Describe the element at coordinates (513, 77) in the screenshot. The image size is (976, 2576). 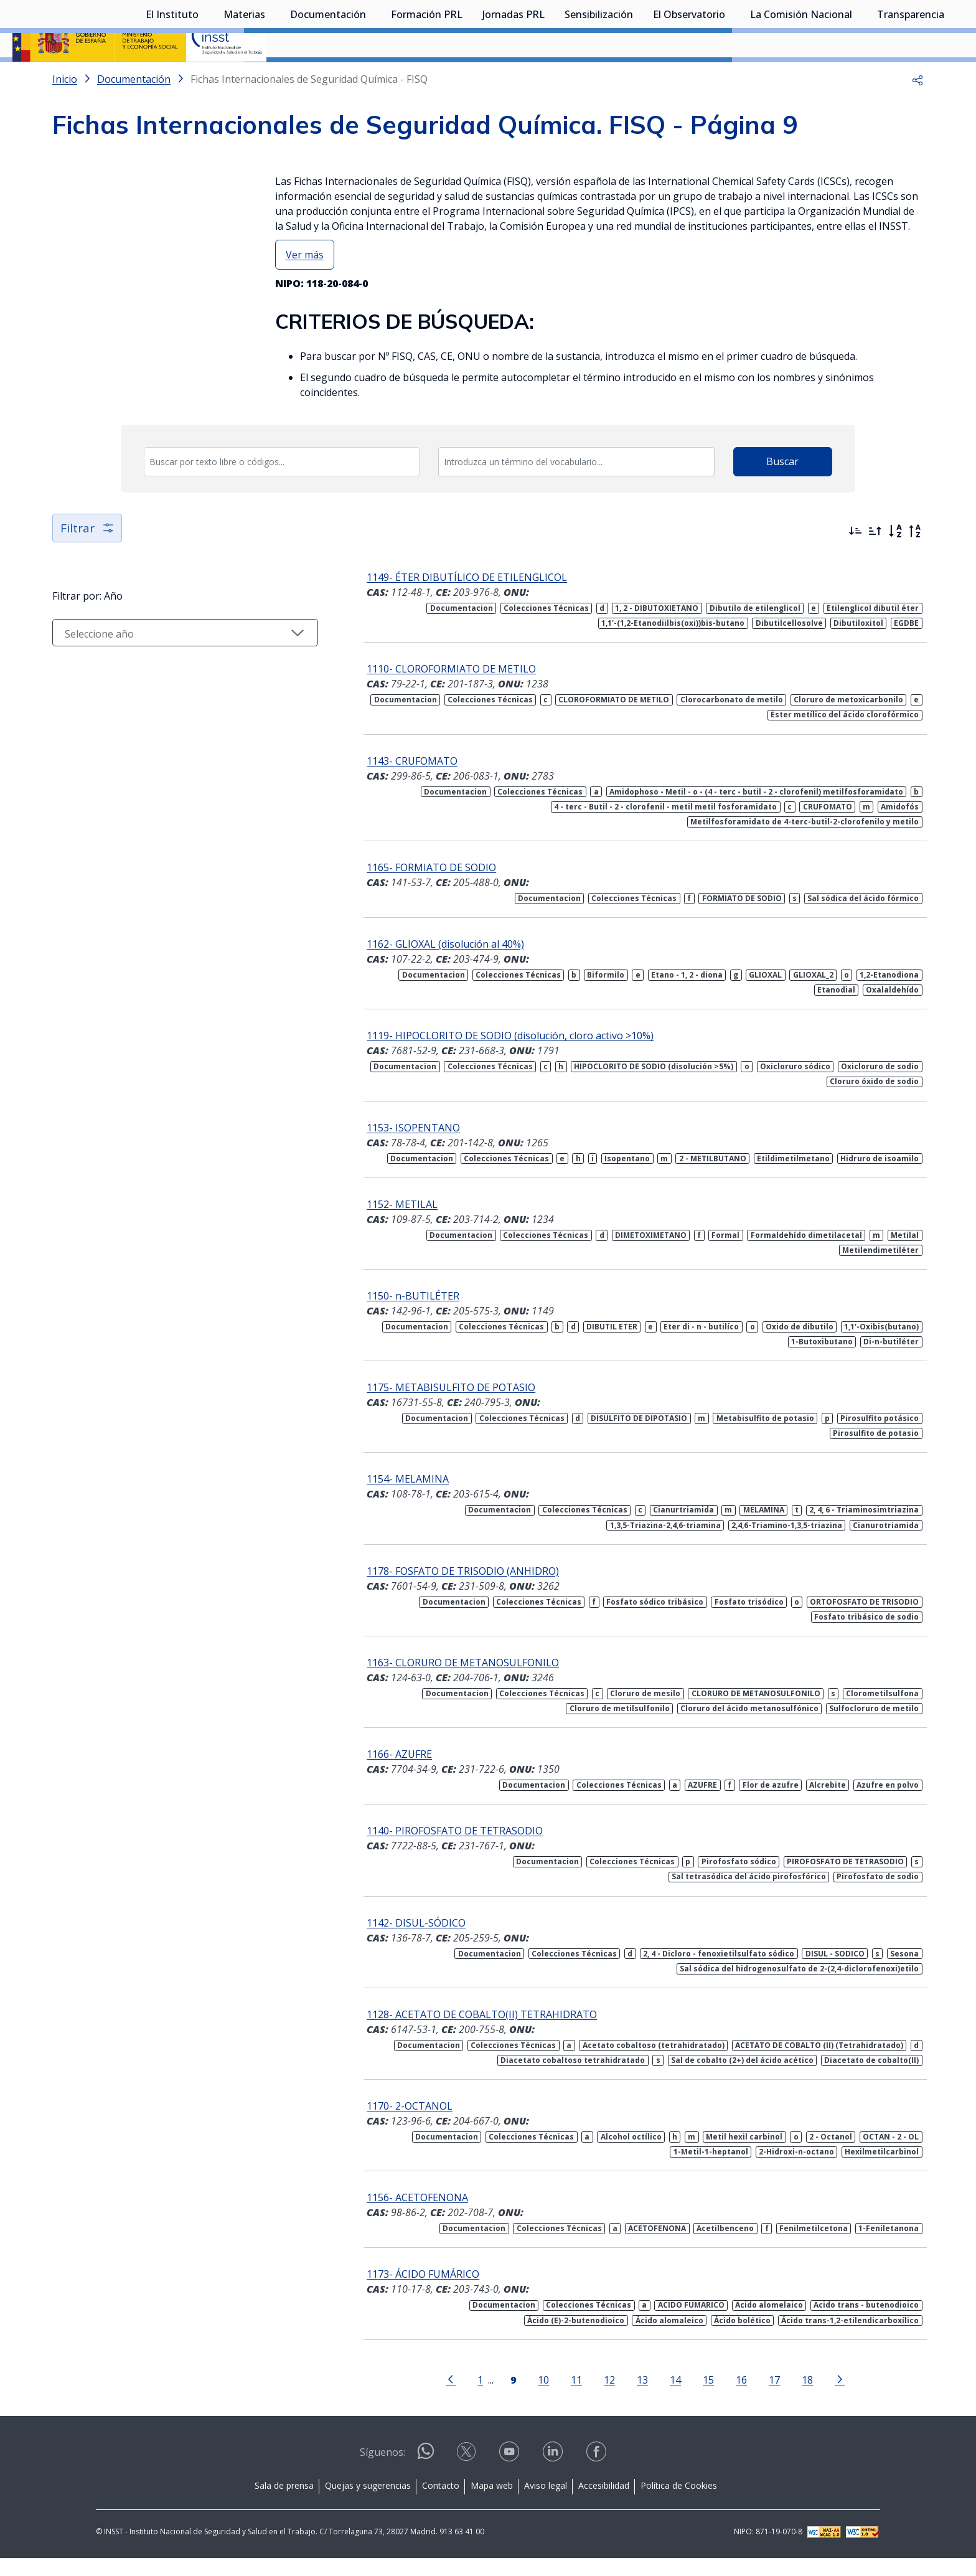
I see `Jornadas PRL` at that location.